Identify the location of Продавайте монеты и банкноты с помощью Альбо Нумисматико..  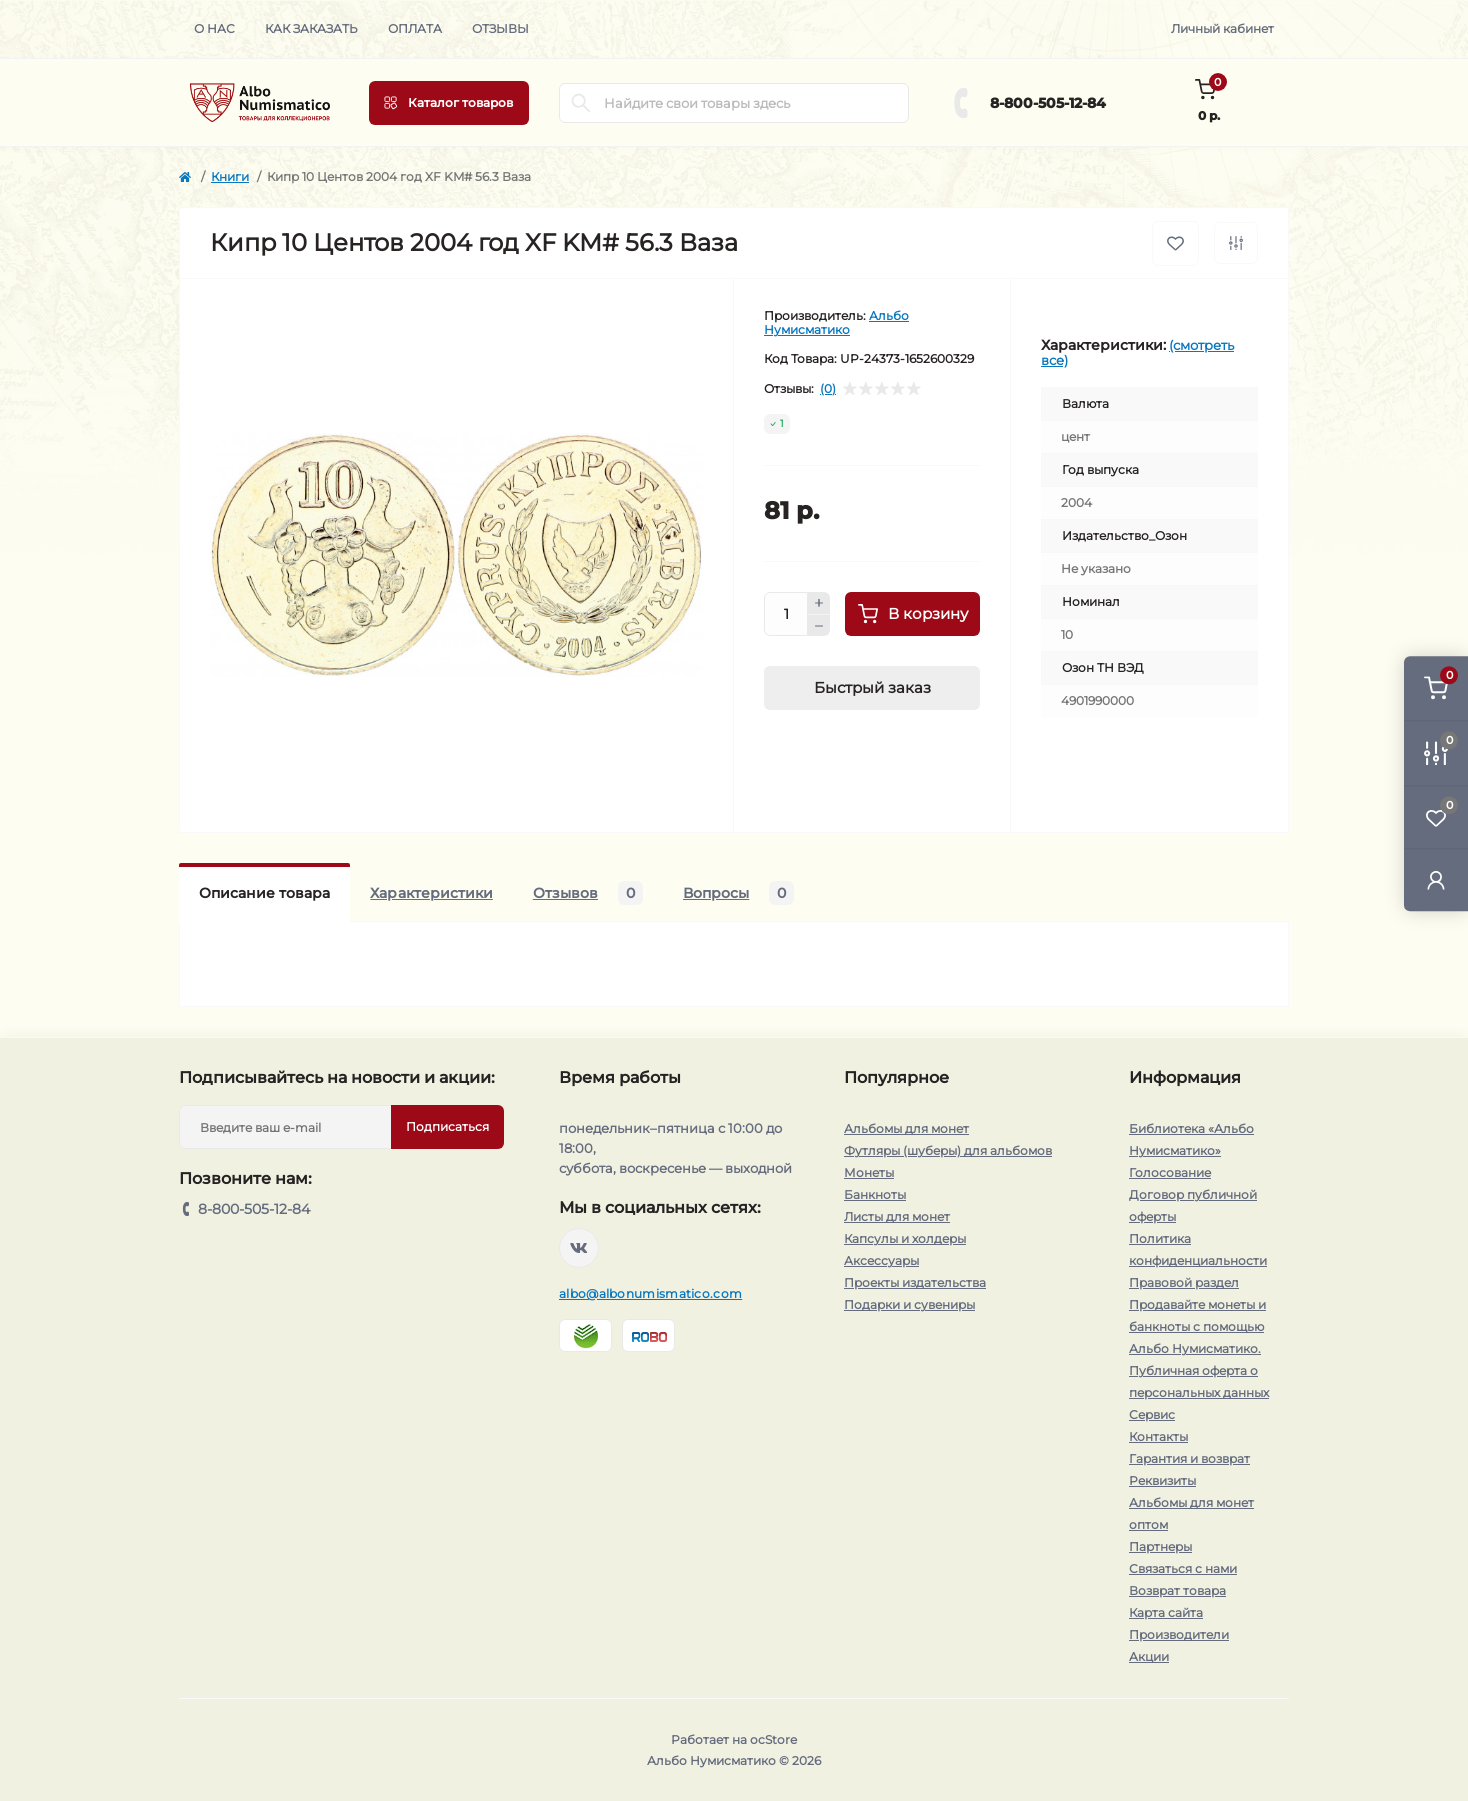
(1197, 1326).